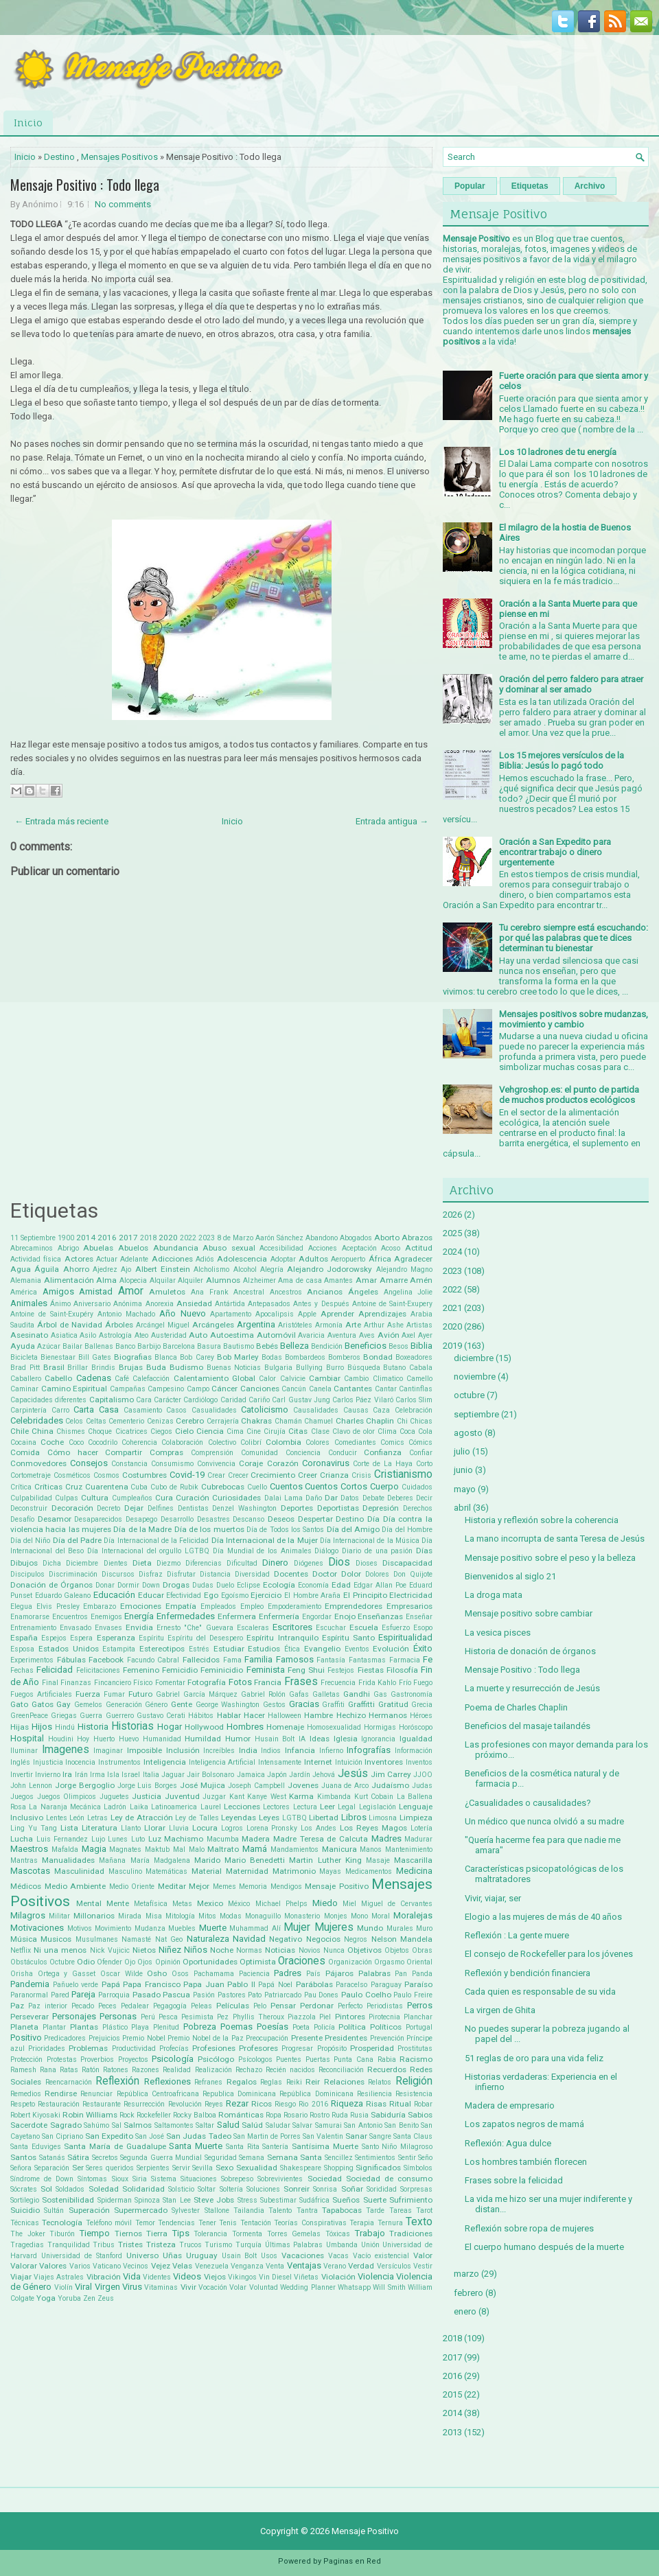 This screenshot has width=659, height=2576. I want to click on Día Internacional de la Felicidad, so click(156, 1540).